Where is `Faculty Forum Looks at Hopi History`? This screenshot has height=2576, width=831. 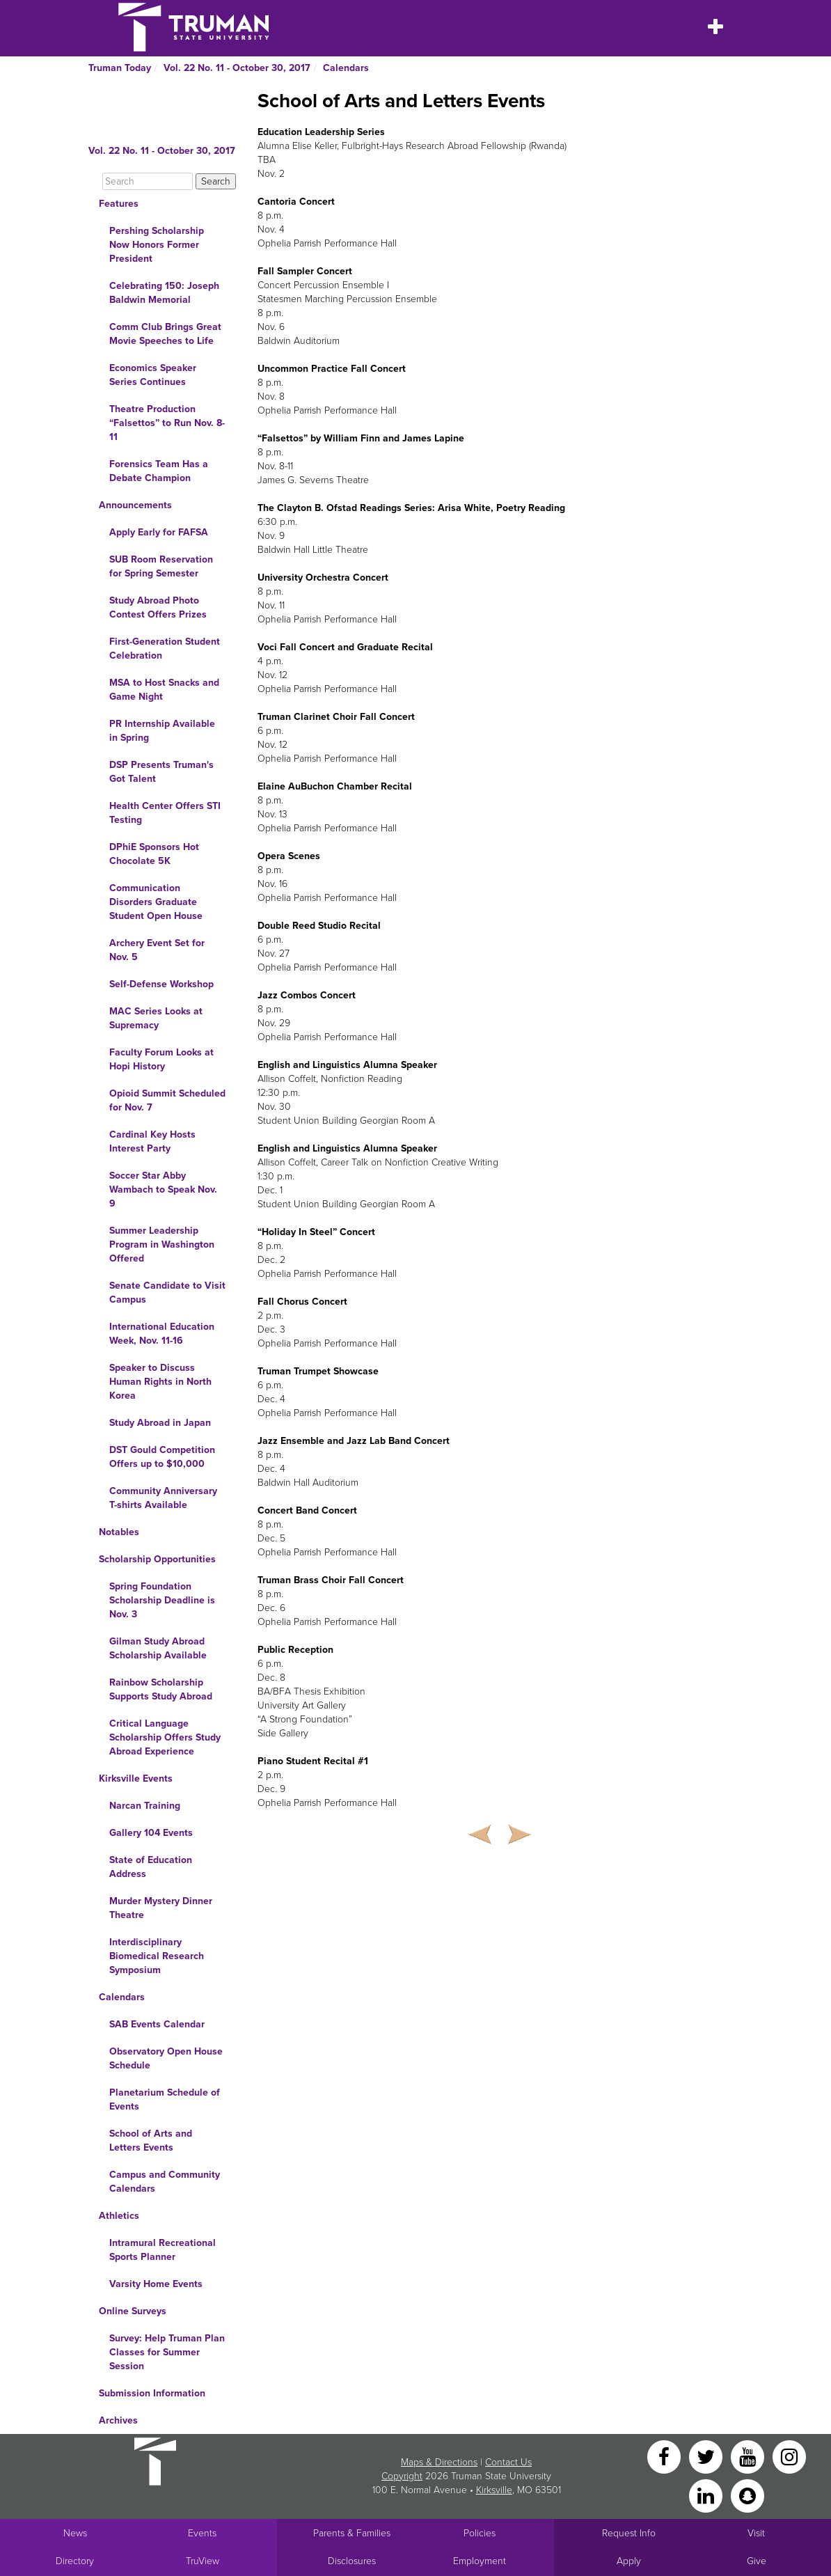
Faculty Forum Looks at Hopi History is located at coordinates (161, 1059).